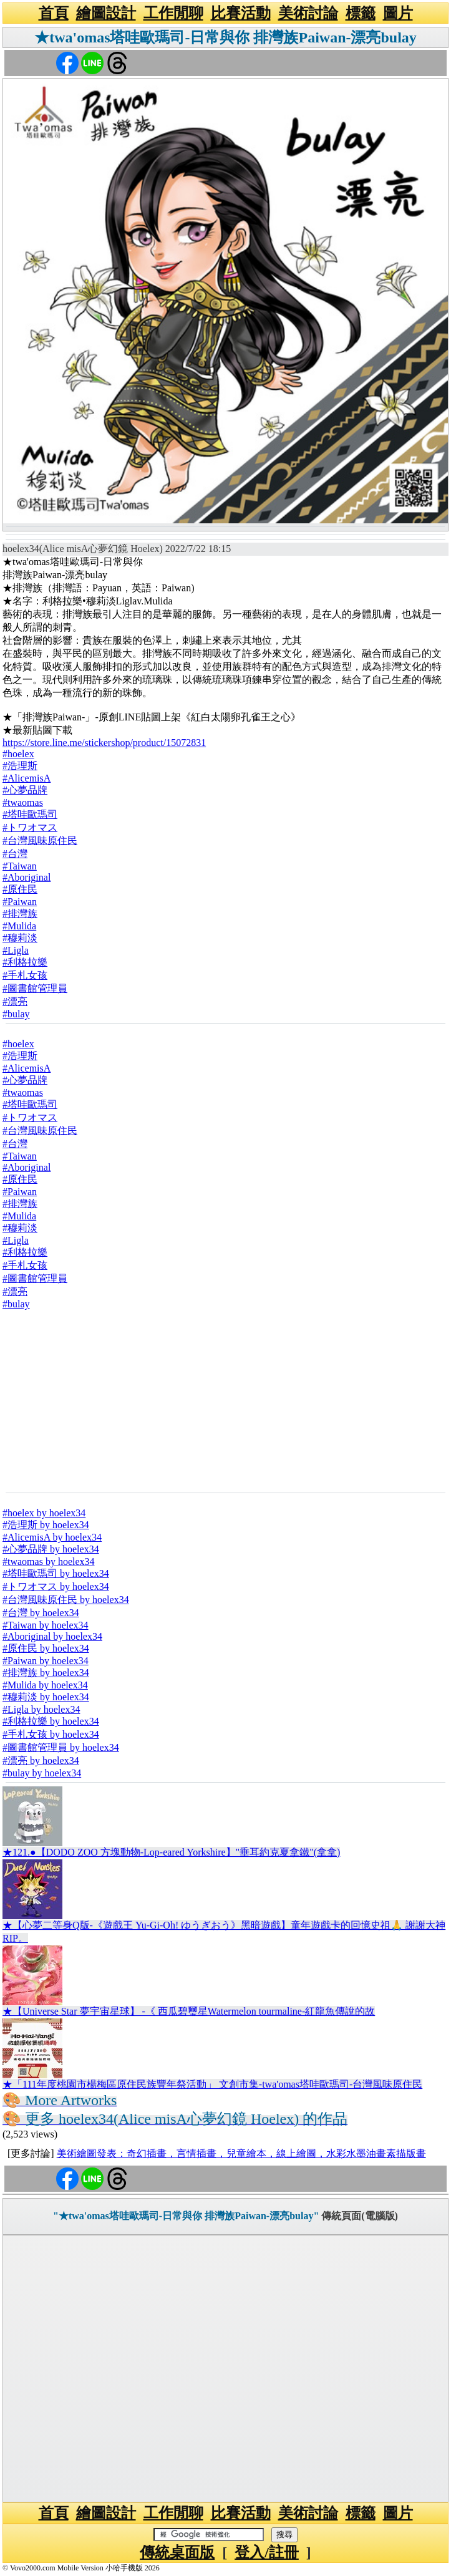 The image size is (451, 2576). I want to click on #トワオマス by hoelex34, so click(55, 1586).